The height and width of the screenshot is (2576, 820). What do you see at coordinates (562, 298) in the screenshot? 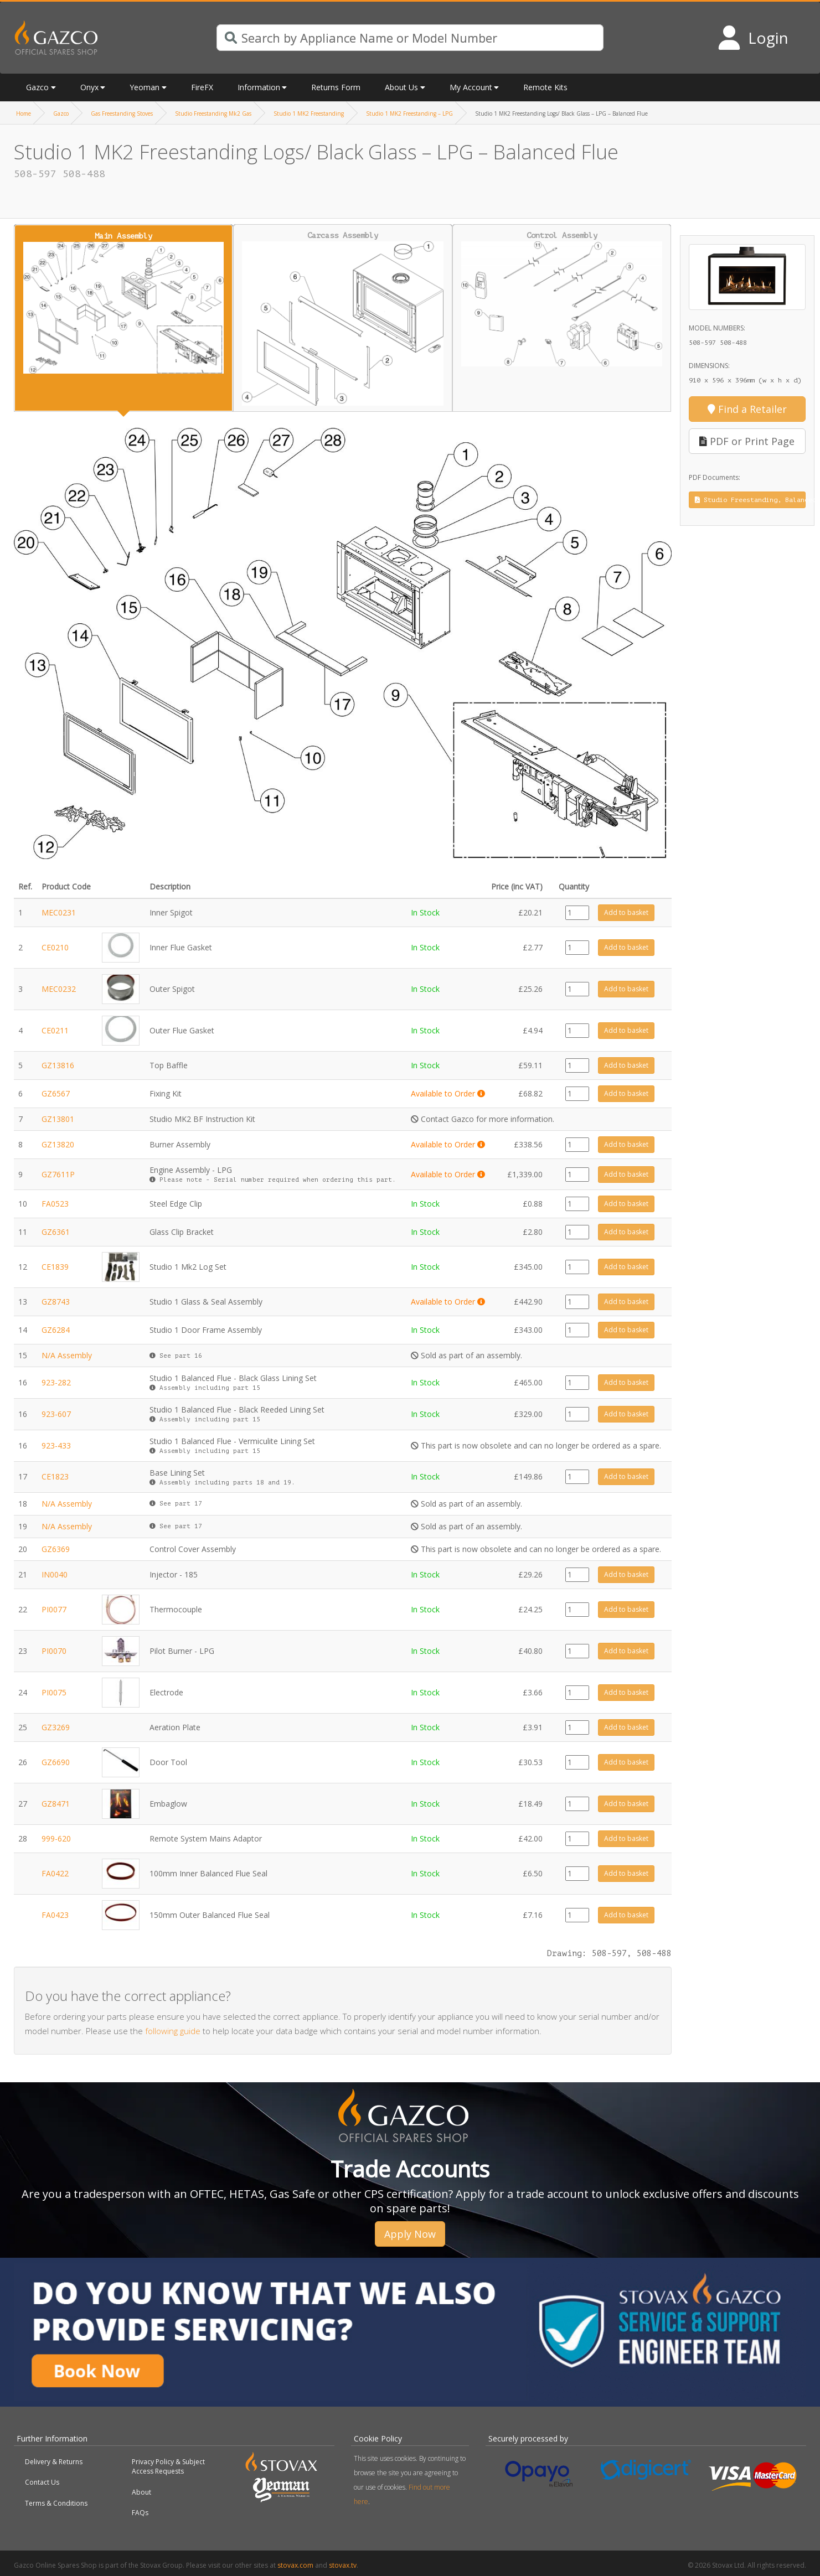
I see `Control Assembly` at bounding box center [562, 298].